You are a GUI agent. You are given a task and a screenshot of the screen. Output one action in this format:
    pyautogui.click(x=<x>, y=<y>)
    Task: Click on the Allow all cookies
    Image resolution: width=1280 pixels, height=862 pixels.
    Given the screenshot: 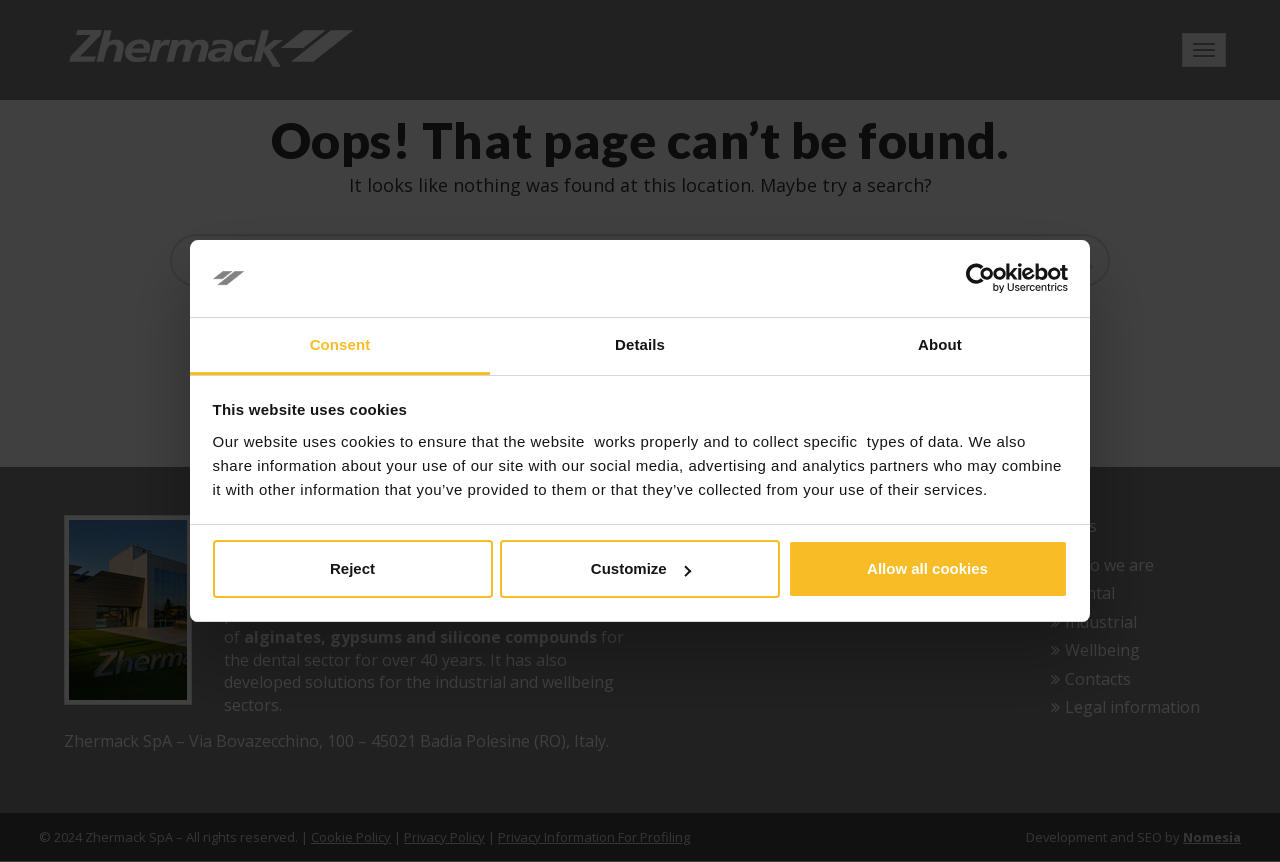 What is the action you would take?
    pyautogui.click(x=927, y=568)
    